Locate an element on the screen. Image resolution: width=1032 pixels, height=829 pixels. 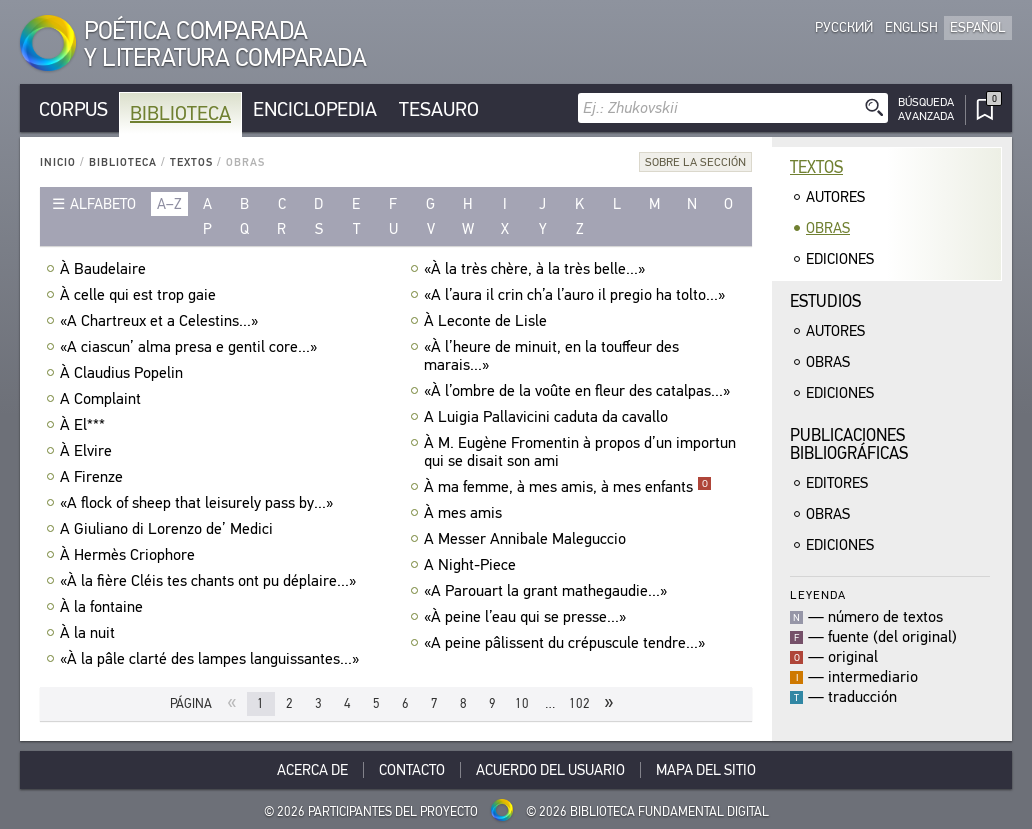
À celle qui est trop gaie is located at coordinates (140, 295).